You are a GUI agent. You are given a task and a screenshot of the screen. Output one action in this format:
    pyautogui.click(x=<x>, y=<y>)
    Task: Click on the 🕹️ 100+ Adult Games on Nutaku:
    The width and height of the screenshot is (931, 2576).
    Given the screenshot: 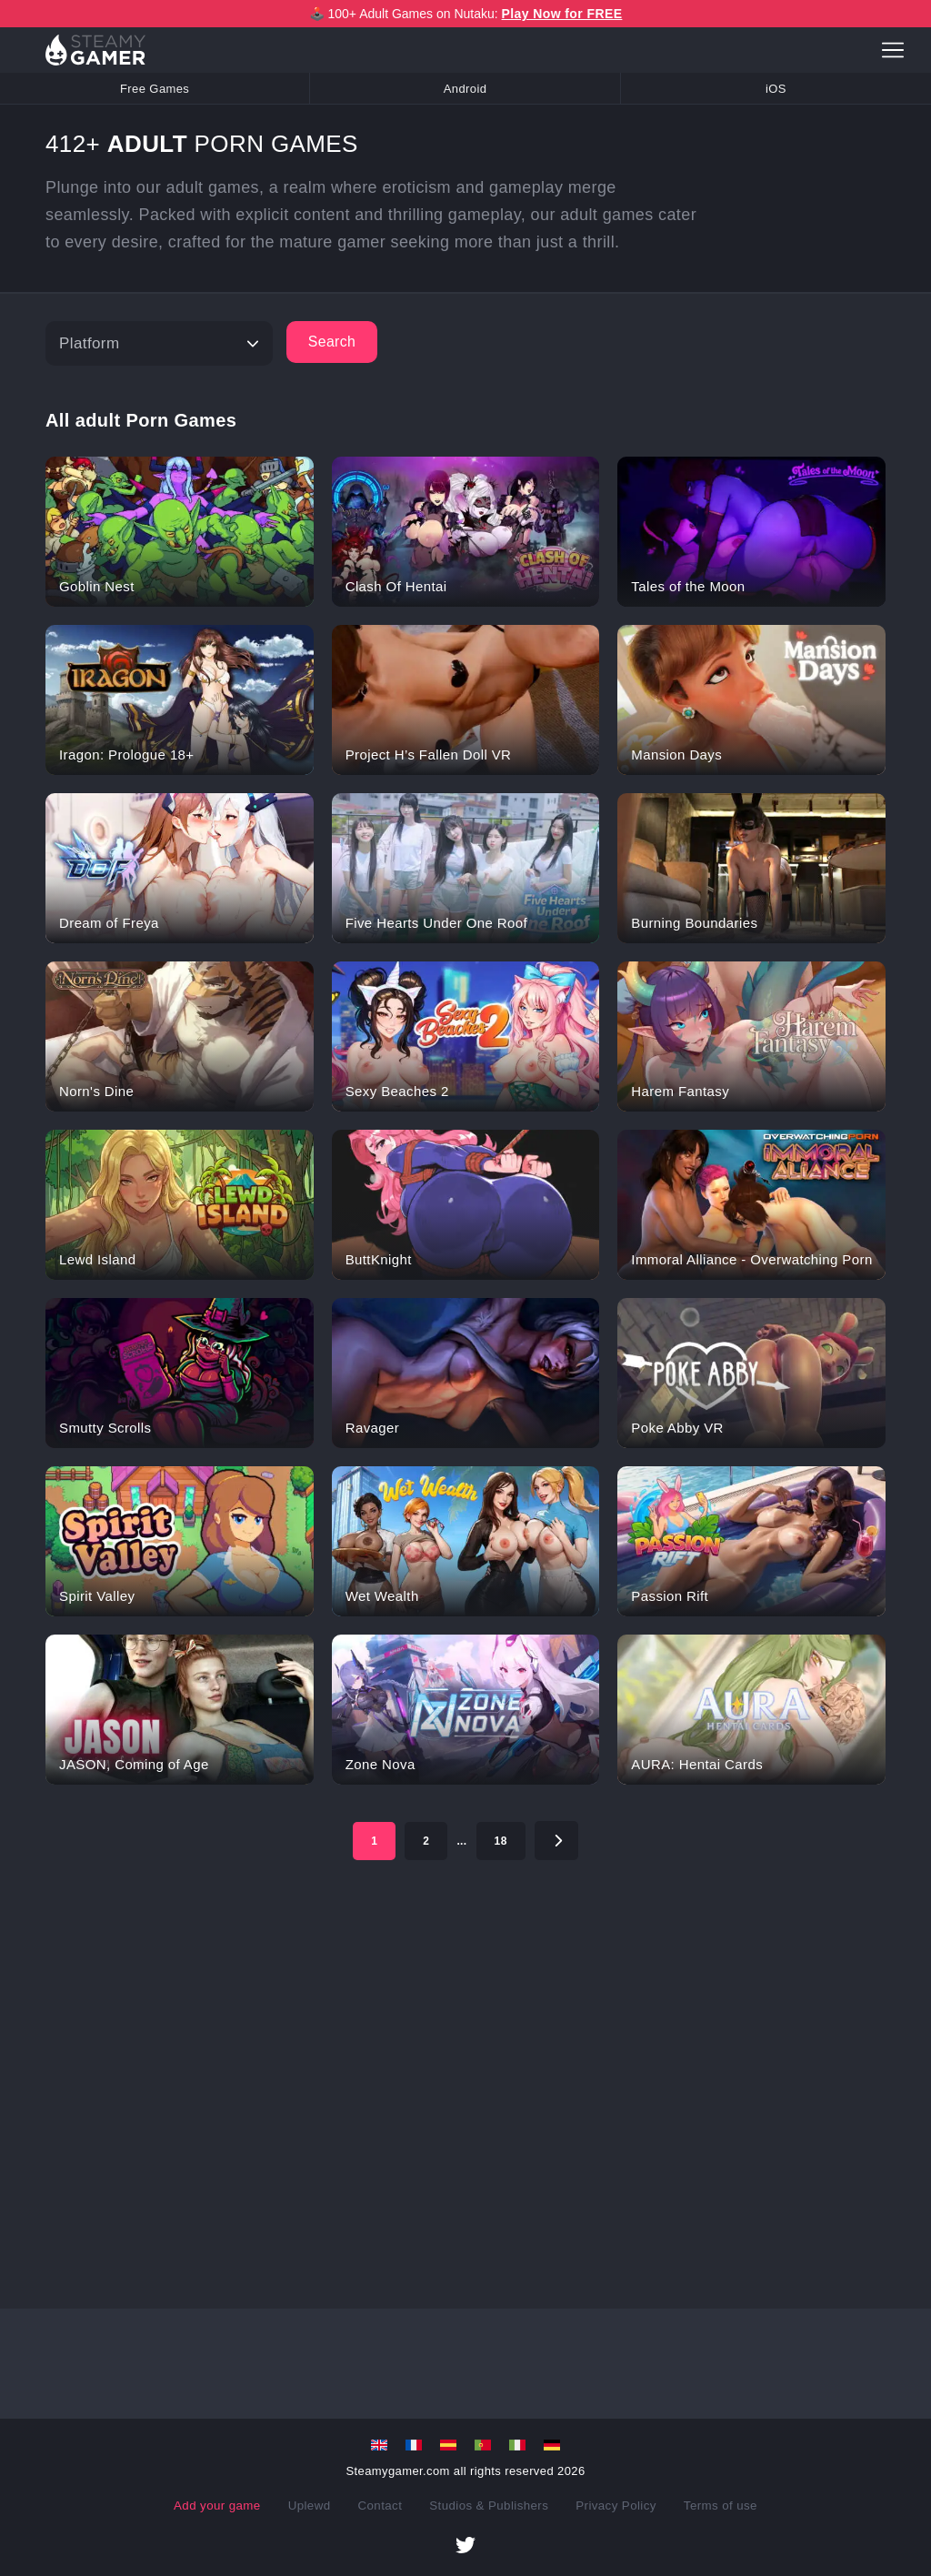 What is the action you would take?
    pyautogui.click(x=466, y=13)
    